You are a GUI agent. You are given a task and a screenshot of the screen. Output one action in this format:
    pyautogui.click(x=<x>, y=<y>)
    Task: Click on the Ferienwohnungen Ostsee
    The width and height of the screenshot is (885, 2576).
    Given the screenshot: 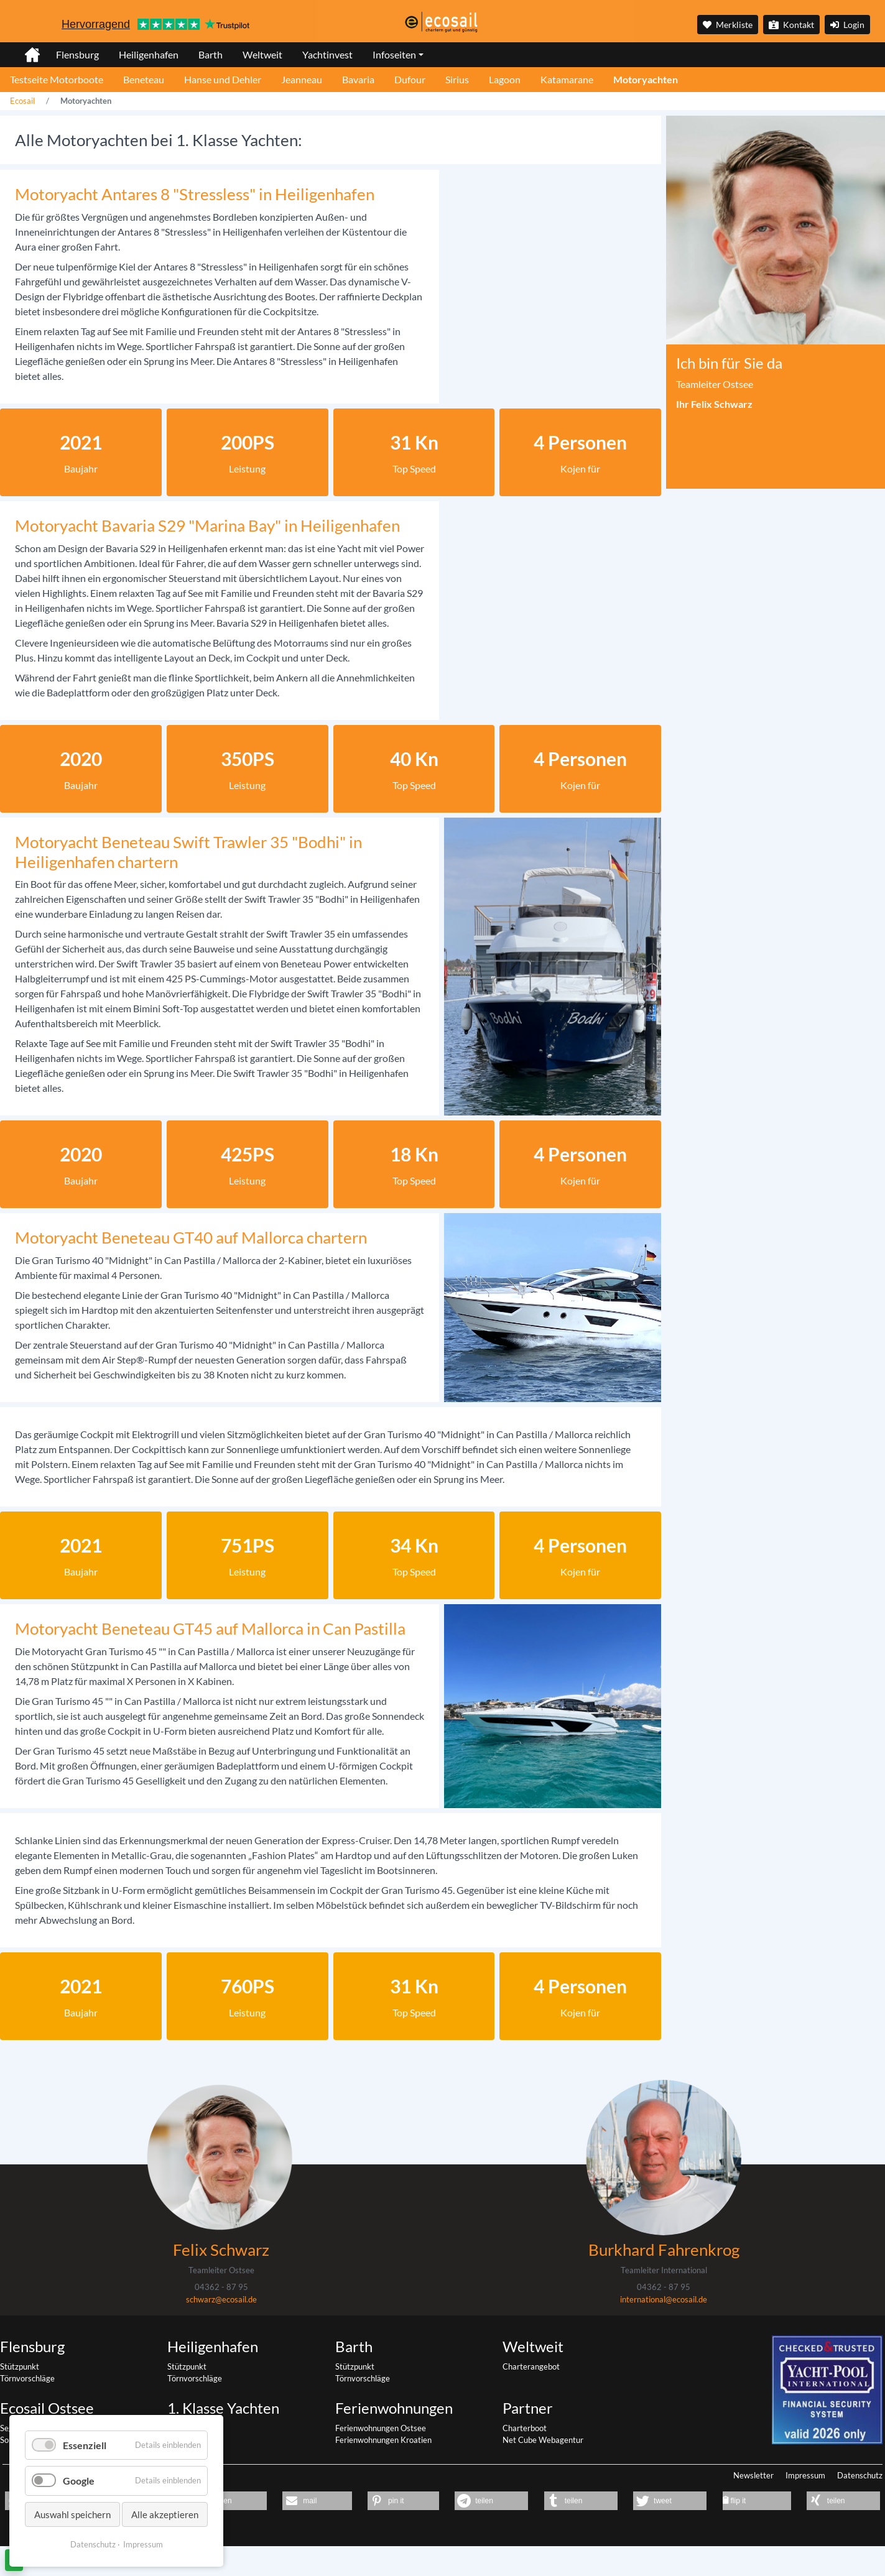 What is the action you would take?
    pyautogui.click(x=380, y=2428)
    